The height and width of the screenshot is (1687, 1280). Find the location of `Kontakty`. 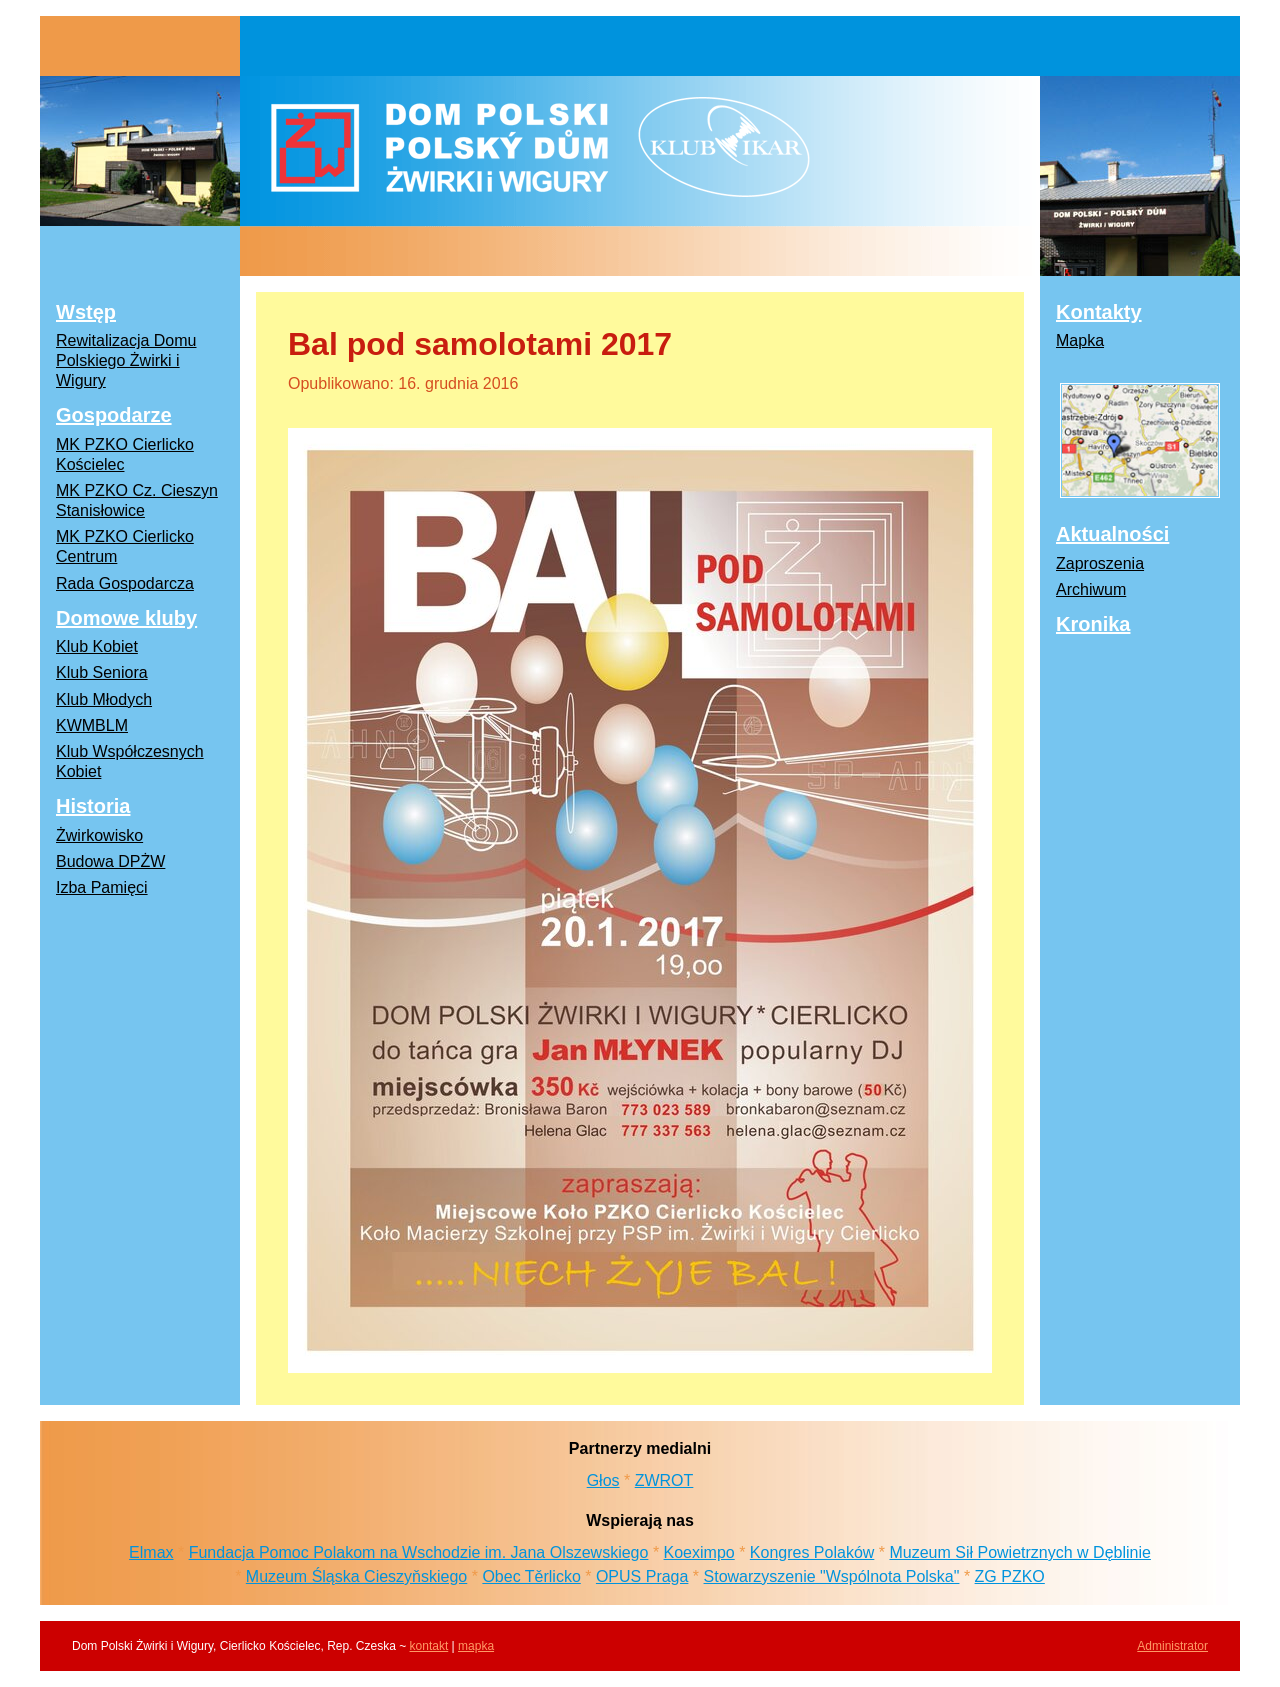

Kontakty is located at coordinates (1099, 312).